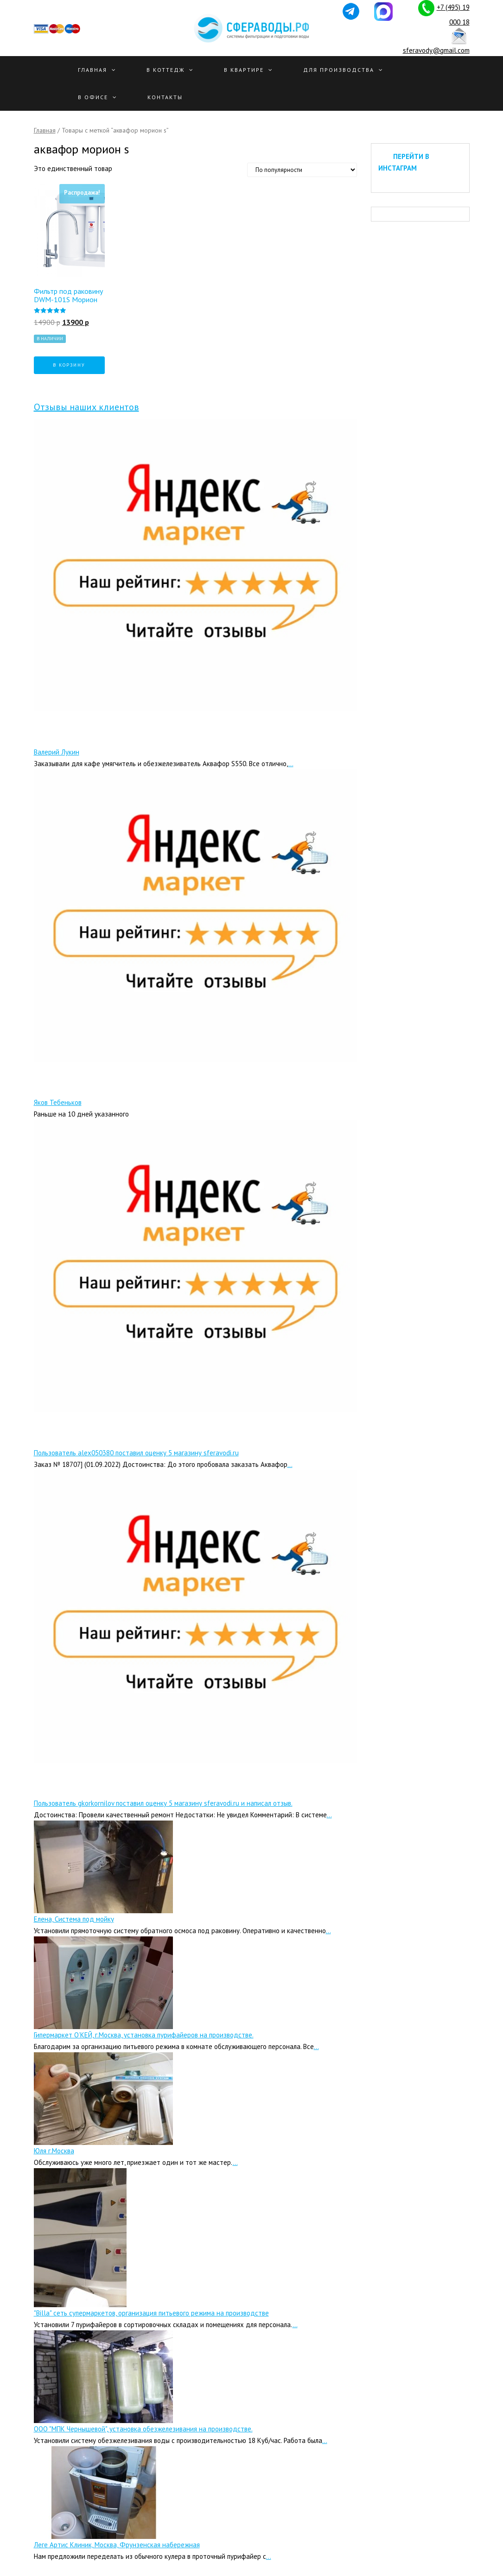 This screenshot has height=2576, width=503. I want to click on В корзину [Добавить "Фильтр под раковину DWM-101S Морион" в корзину], so click(69, 365).